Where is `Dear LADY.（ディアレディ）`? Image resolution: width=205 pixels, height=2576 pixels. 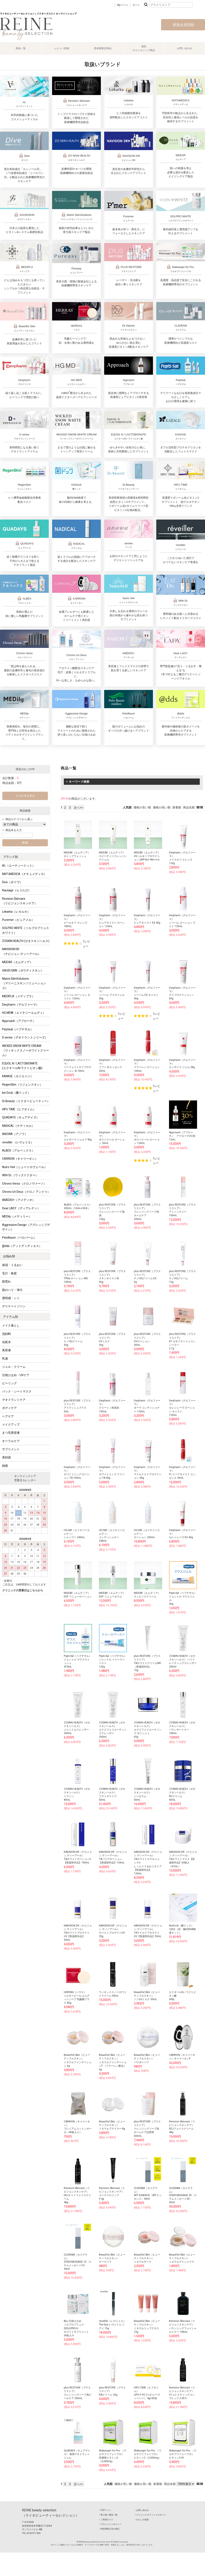 Dear LADY.（ディアレディ） is located at coordinates (21, 1208).